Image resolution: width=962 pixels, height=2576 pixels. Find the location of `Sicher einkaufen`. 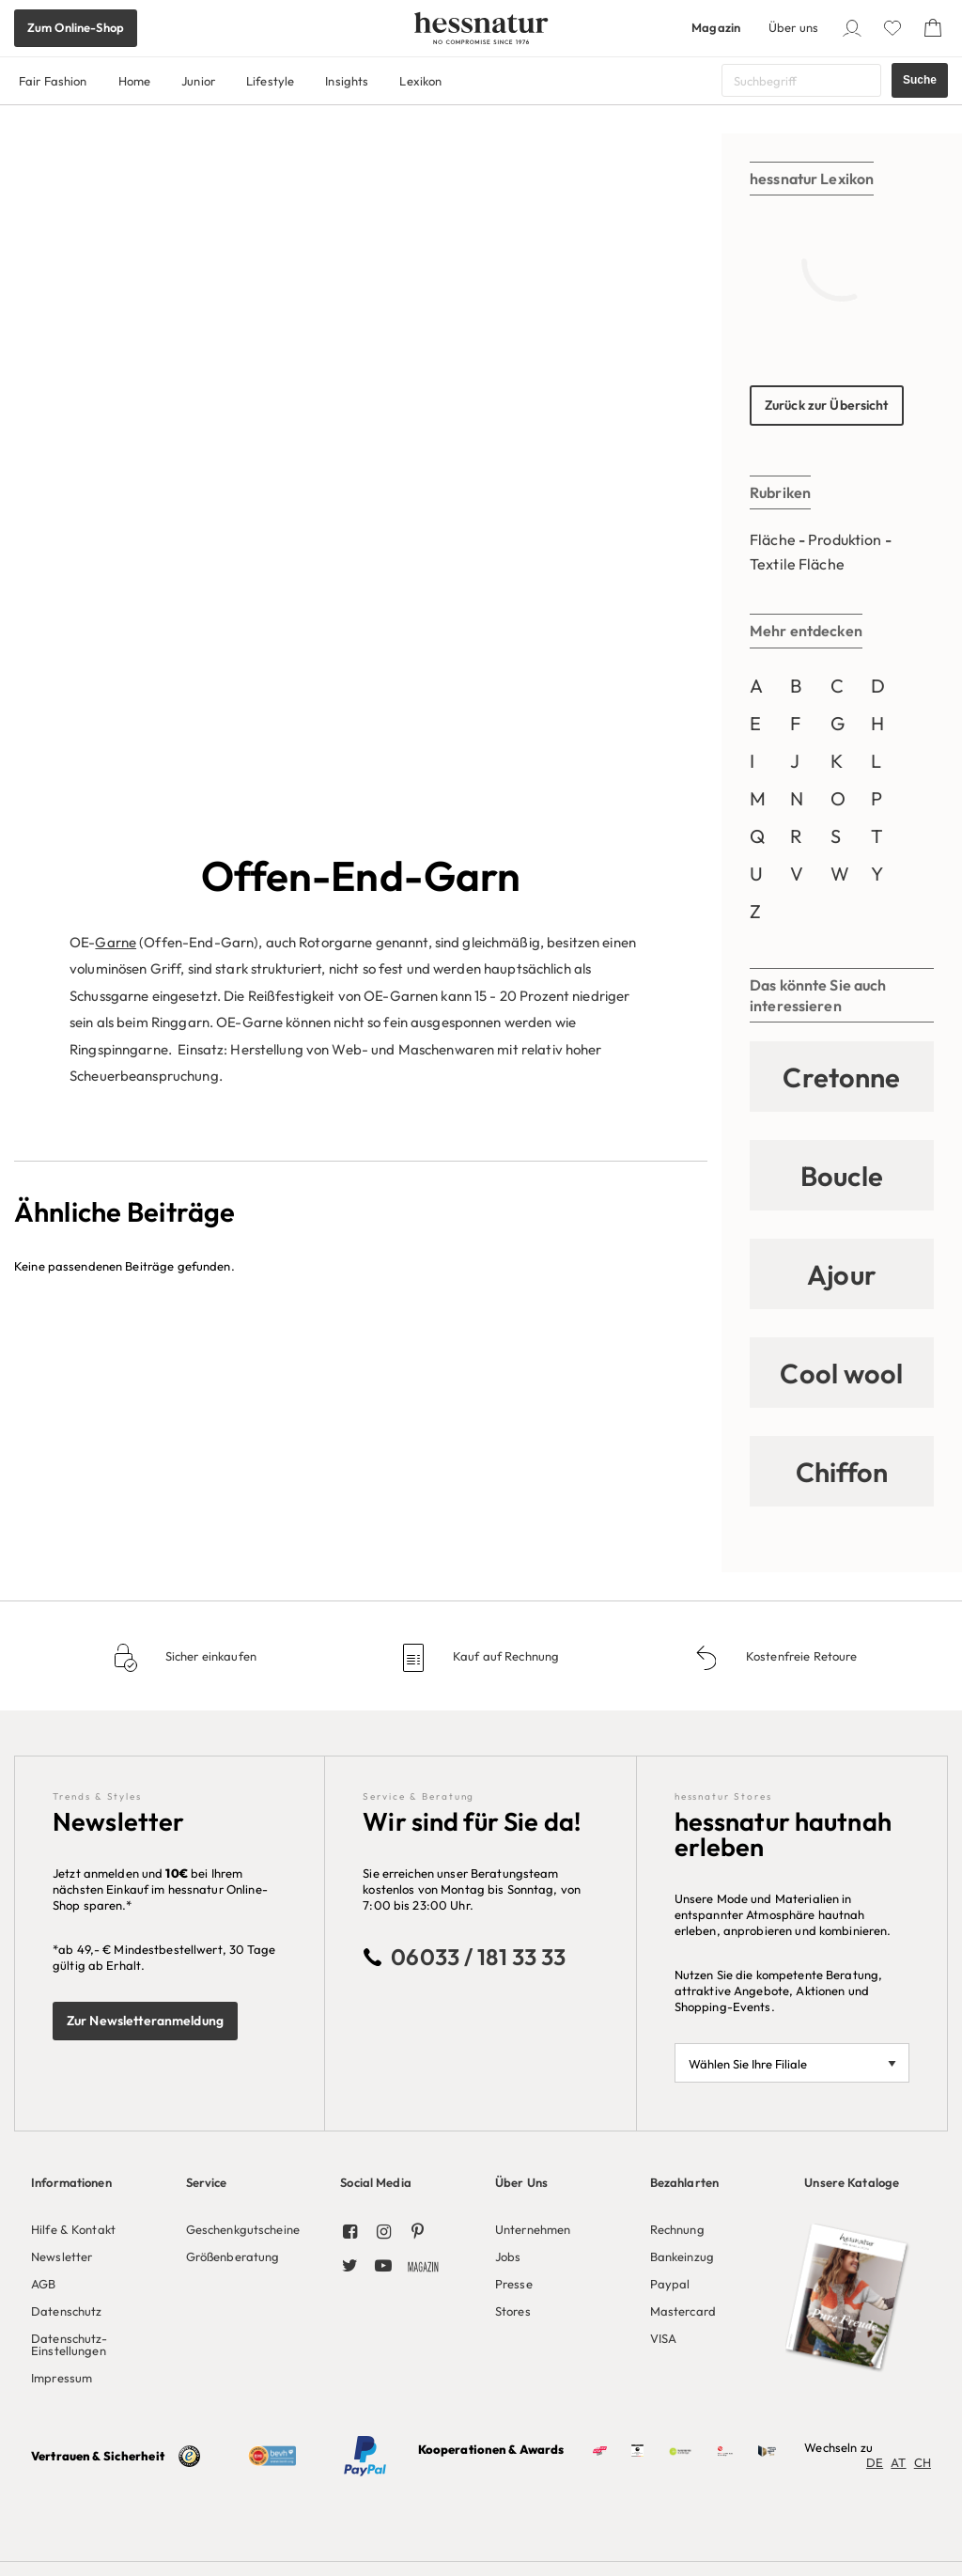

Sicher einkaufen is located at coordinates (209, 1655).